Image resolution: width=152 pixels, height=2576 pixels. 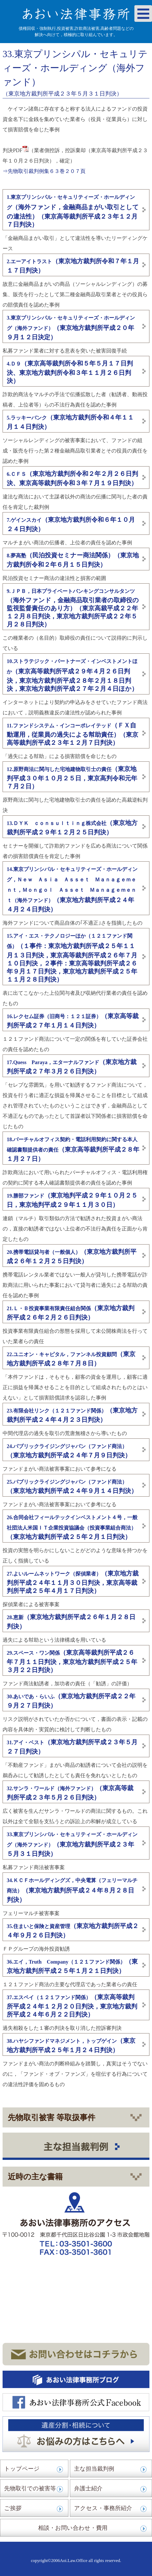 What do you see at coordinates (88, 2488) in the screenshot?
I see `弁護士紹介` at bounding box center [88, 2488].